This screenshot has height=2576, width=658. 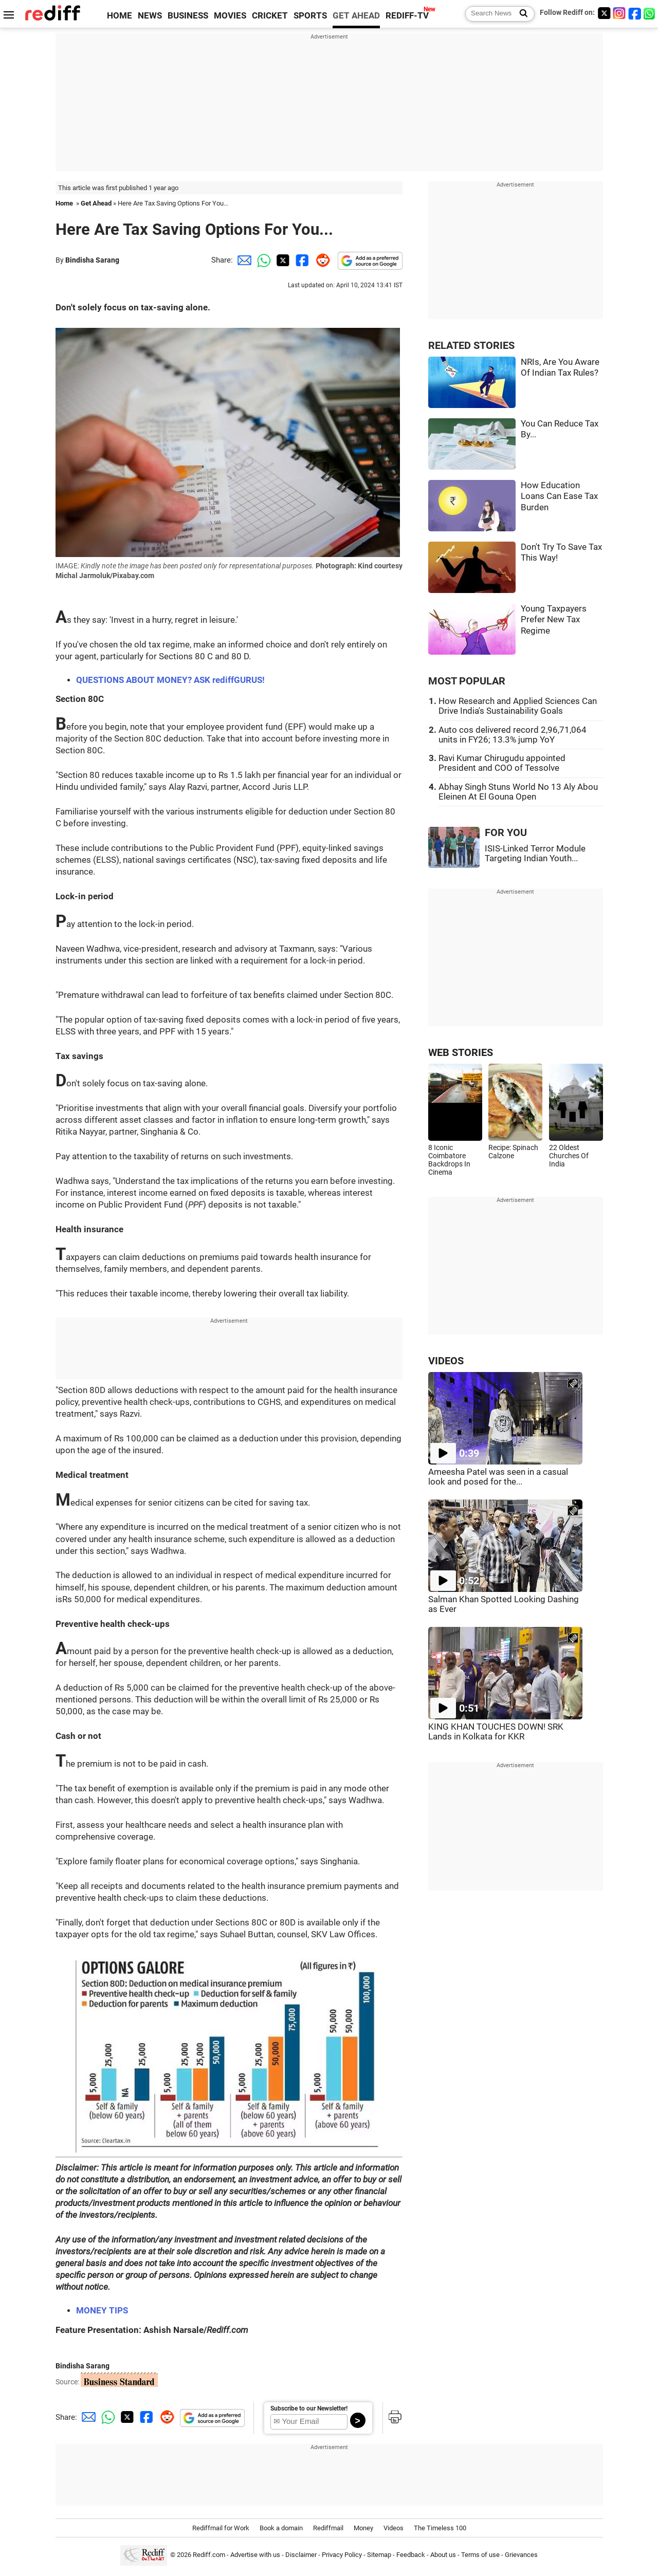 I want to click on ISIS-Linked Terror Module Targeting Indian Youth..., so click(x=535, y=853).